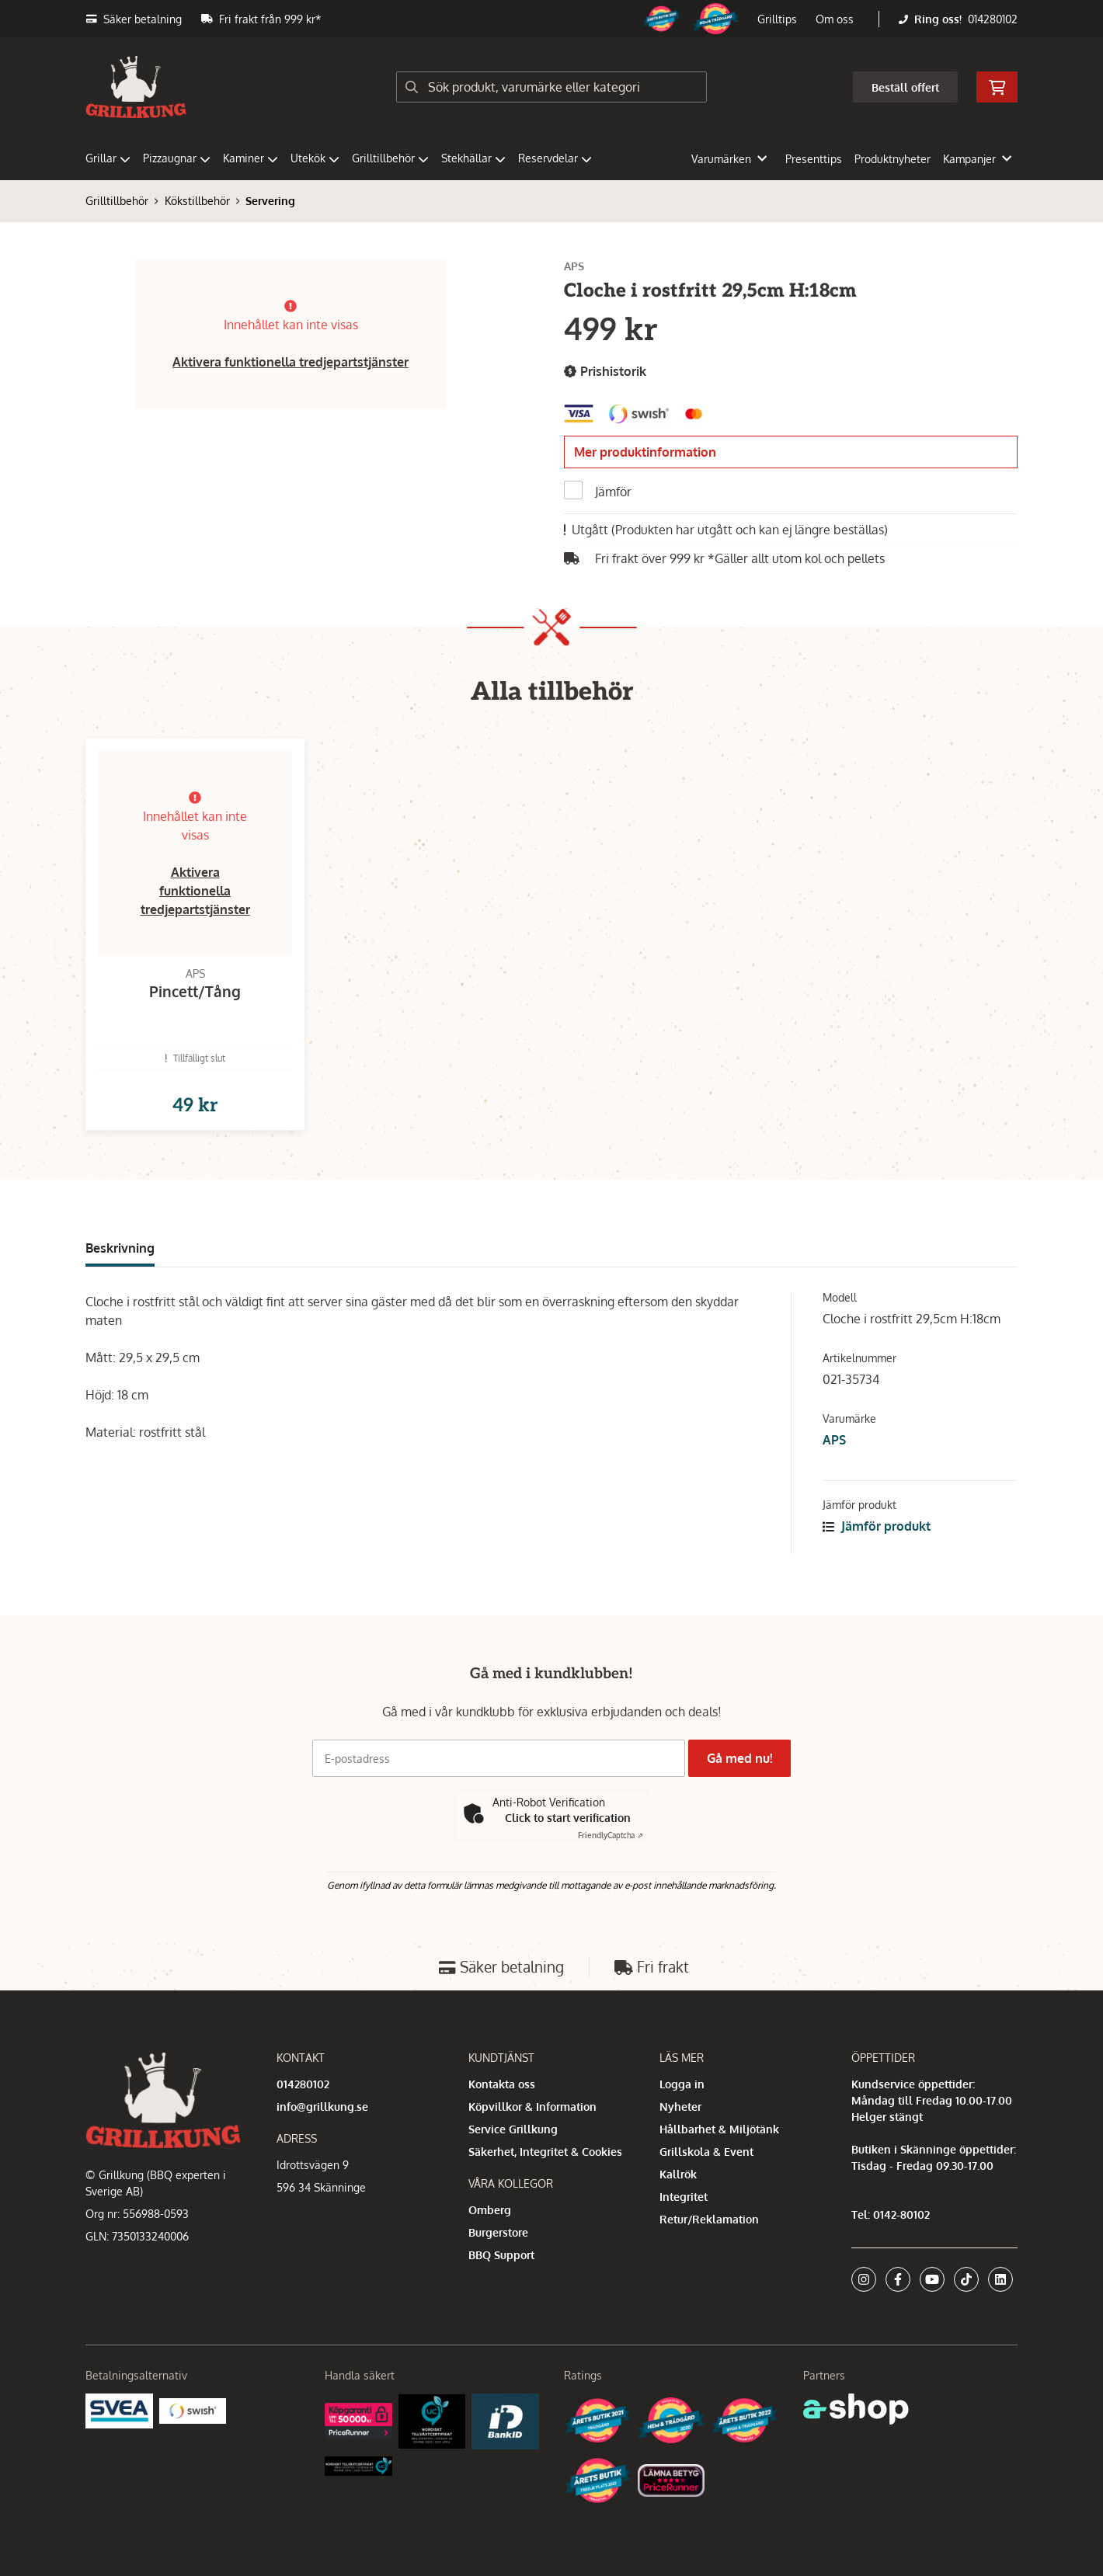 This screenshot has height=2576, width=1103. Describe the element at coordinates (706, 2151) in the screenshot. I see `Grillskola & Event` at that location.